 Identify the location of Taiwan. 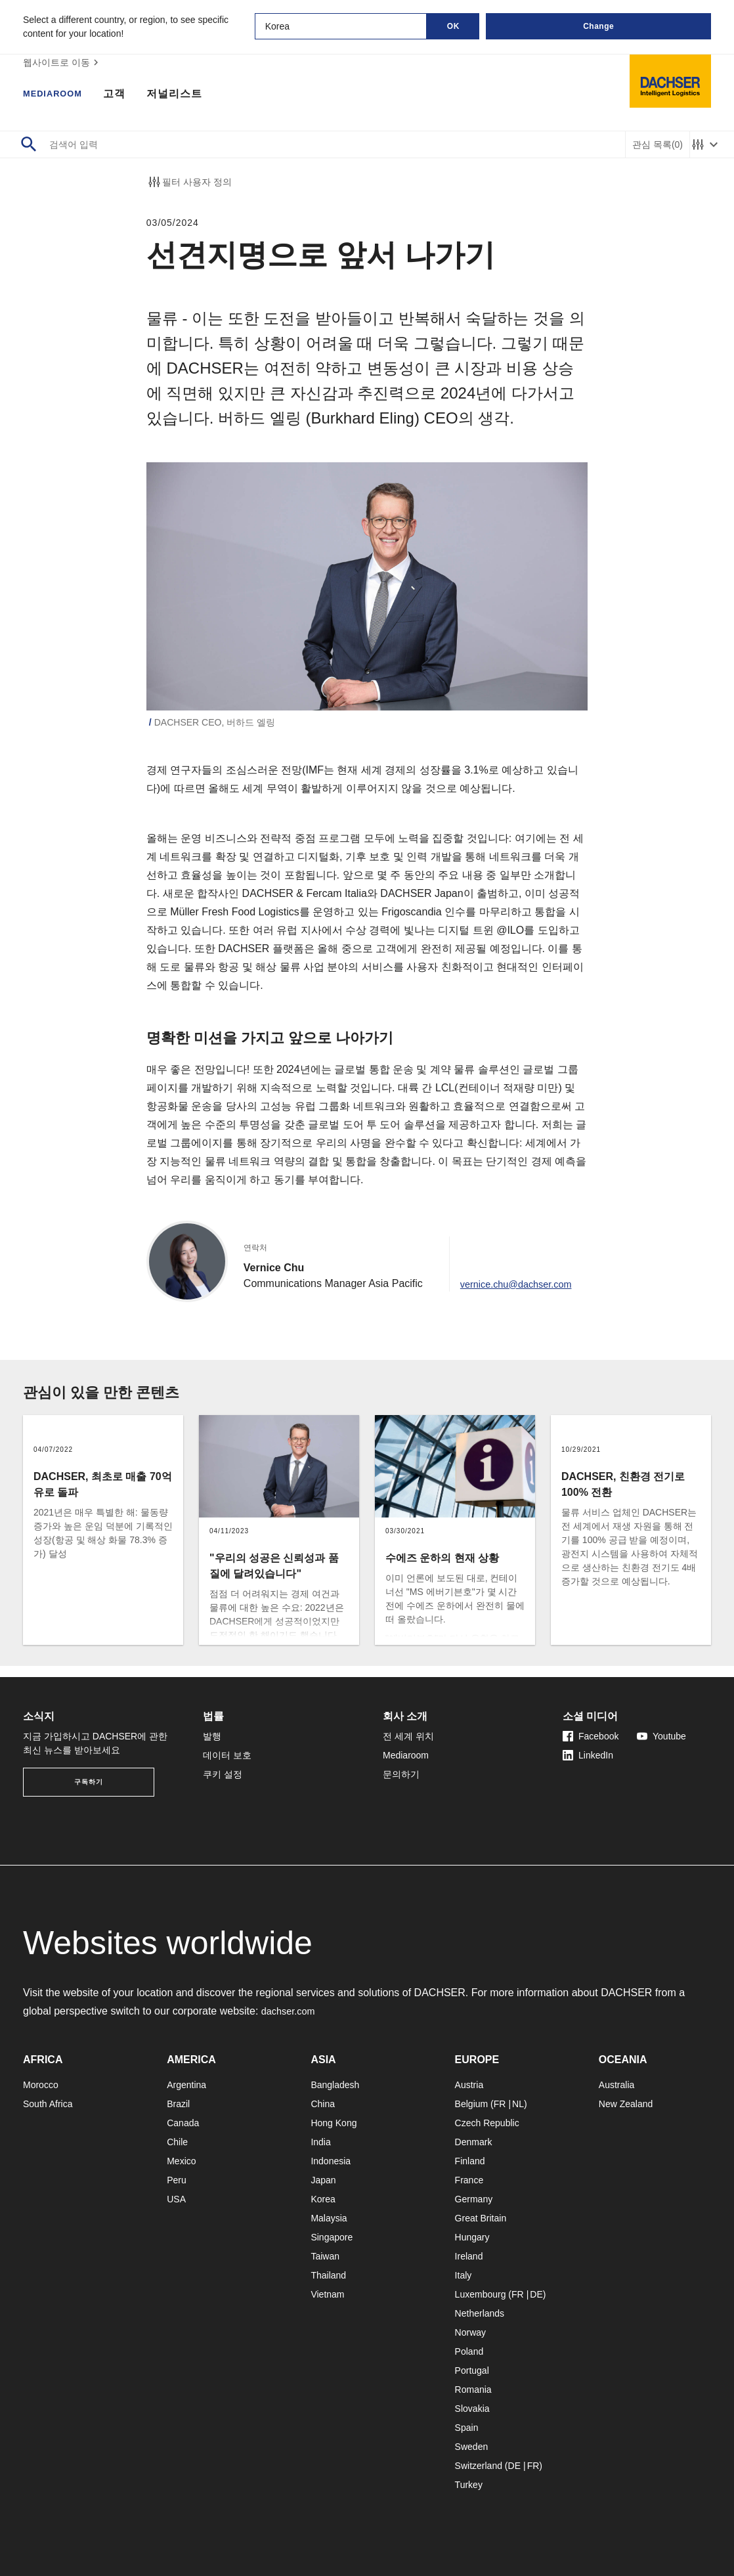
(325, 2256).